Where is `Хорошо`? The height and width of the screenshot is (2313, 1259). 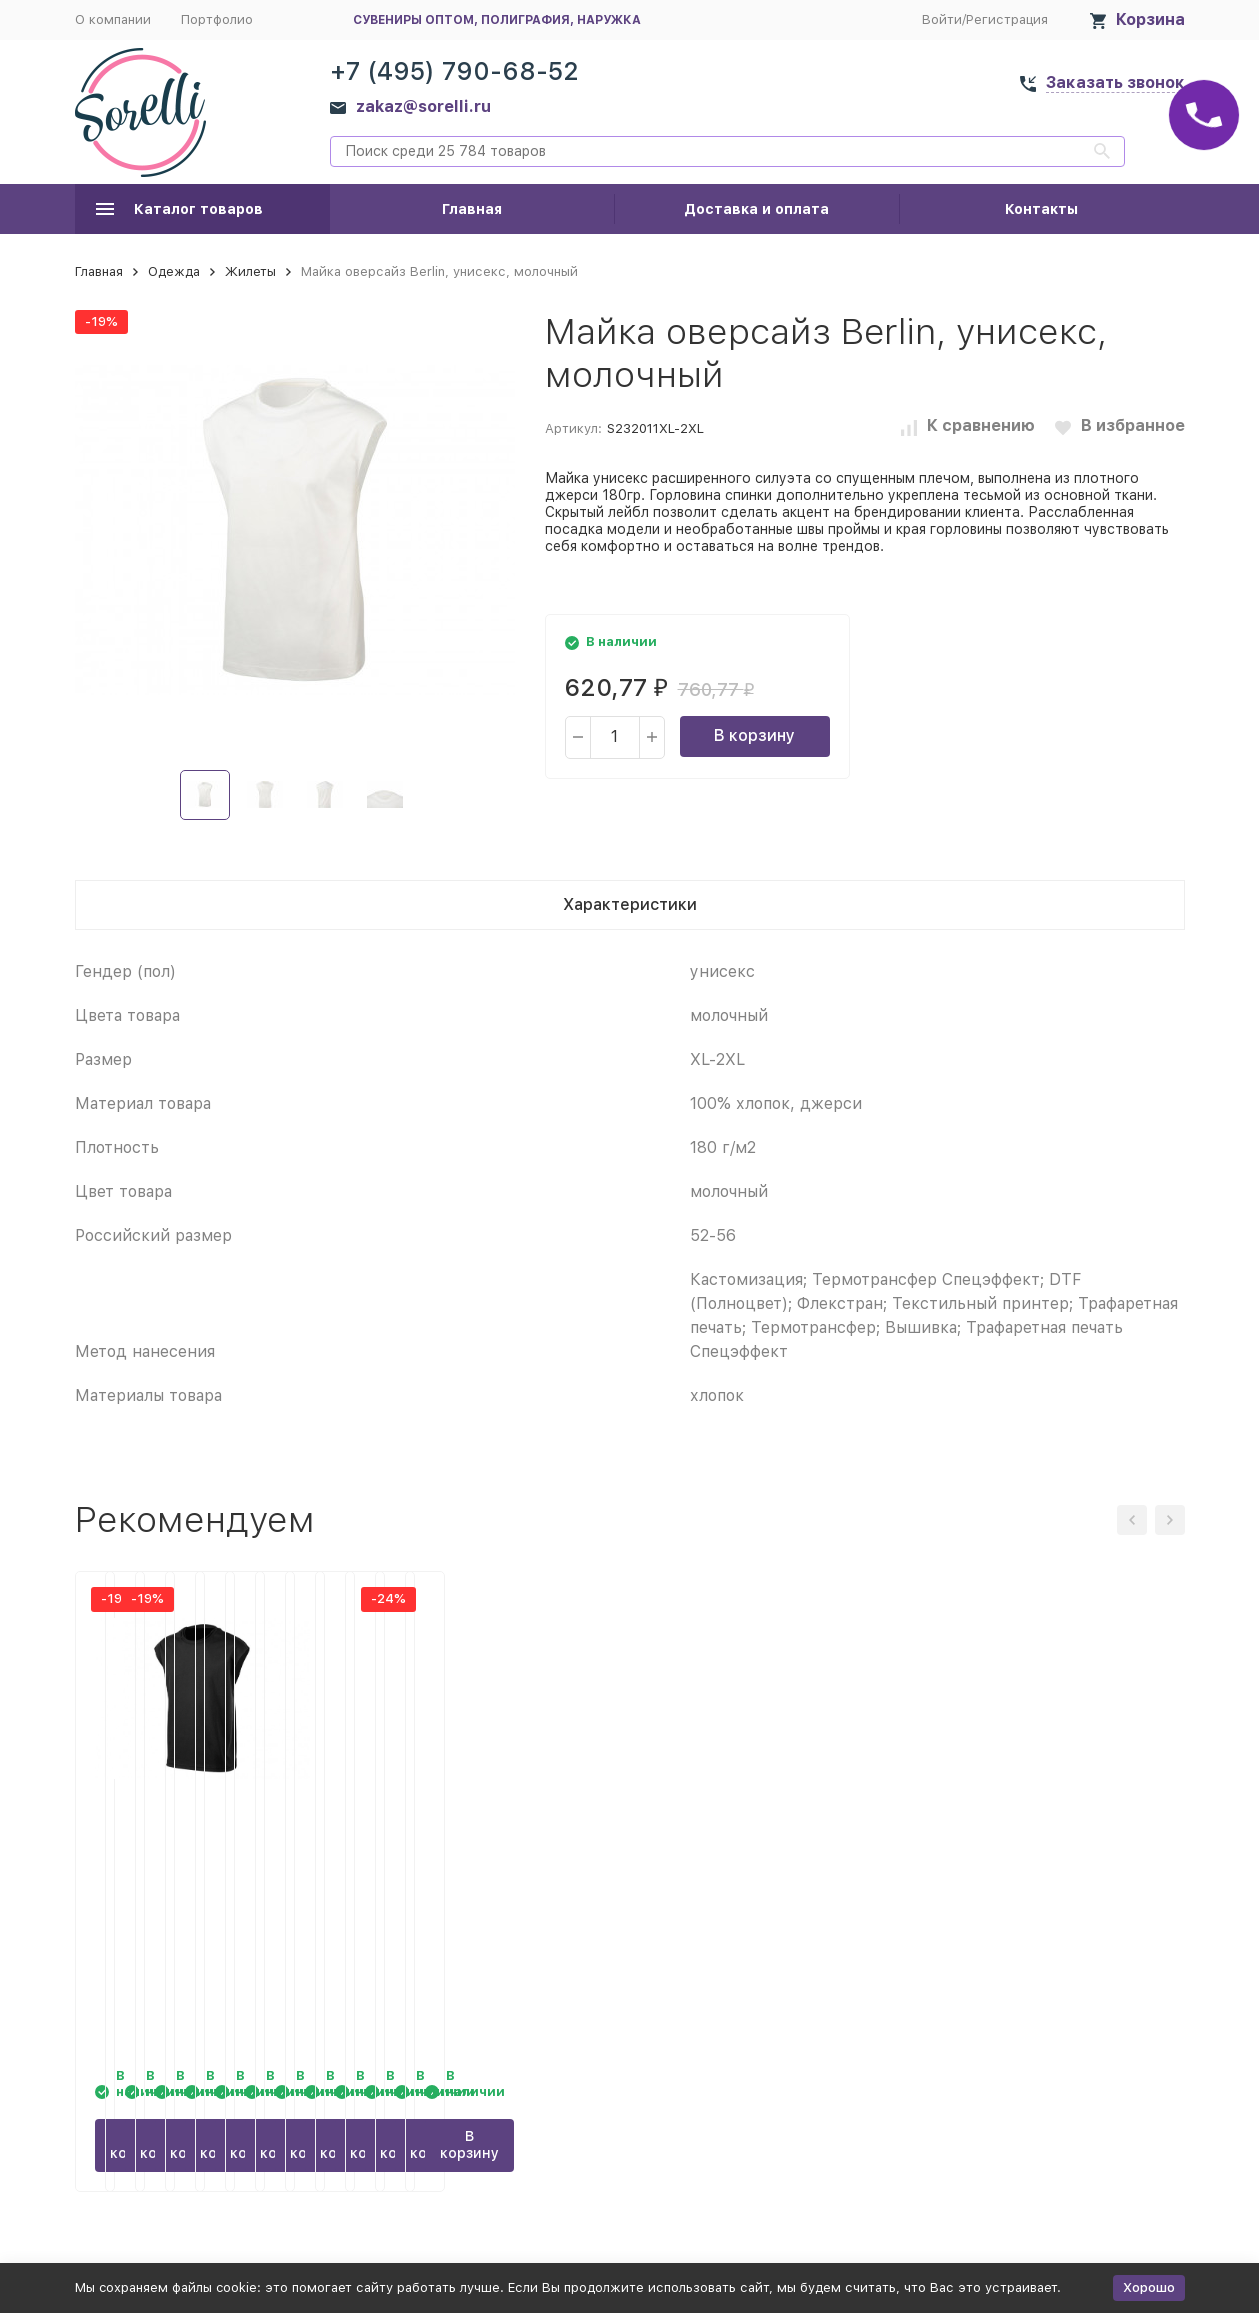 Хорошо is located at coordinates (1149, 2287).